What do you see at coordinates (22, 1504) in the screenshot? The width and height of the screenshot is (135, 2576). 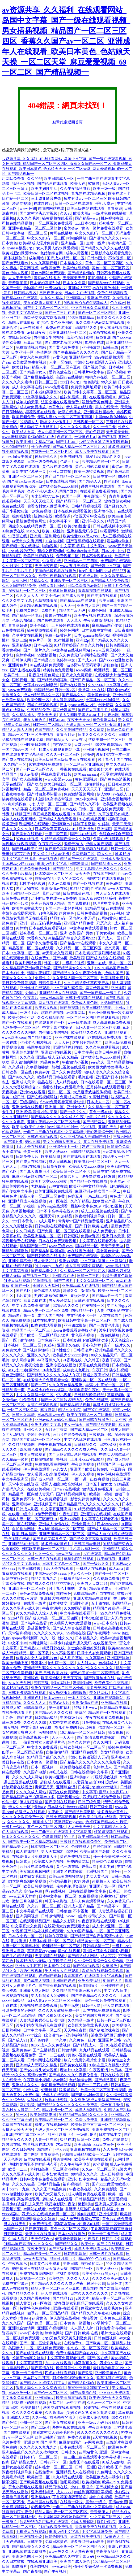 I see `亚洲啪啪av` at bounding box center [22, 1504].